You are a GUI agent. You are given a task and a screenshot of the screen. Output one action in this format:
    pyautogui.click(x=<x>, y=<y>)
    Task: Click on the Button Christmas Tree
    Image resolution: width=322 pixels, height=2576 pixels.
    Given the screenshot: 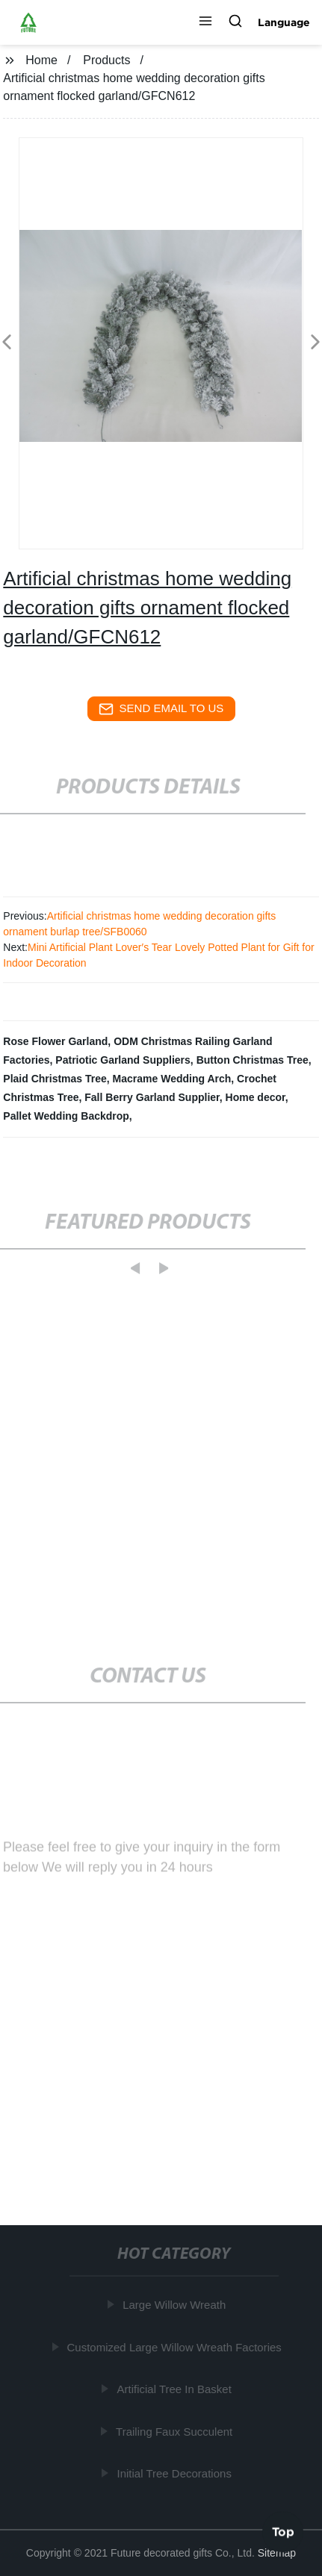 What is the action you would take?
    pyautogui.click(x=252, y=1060)
    